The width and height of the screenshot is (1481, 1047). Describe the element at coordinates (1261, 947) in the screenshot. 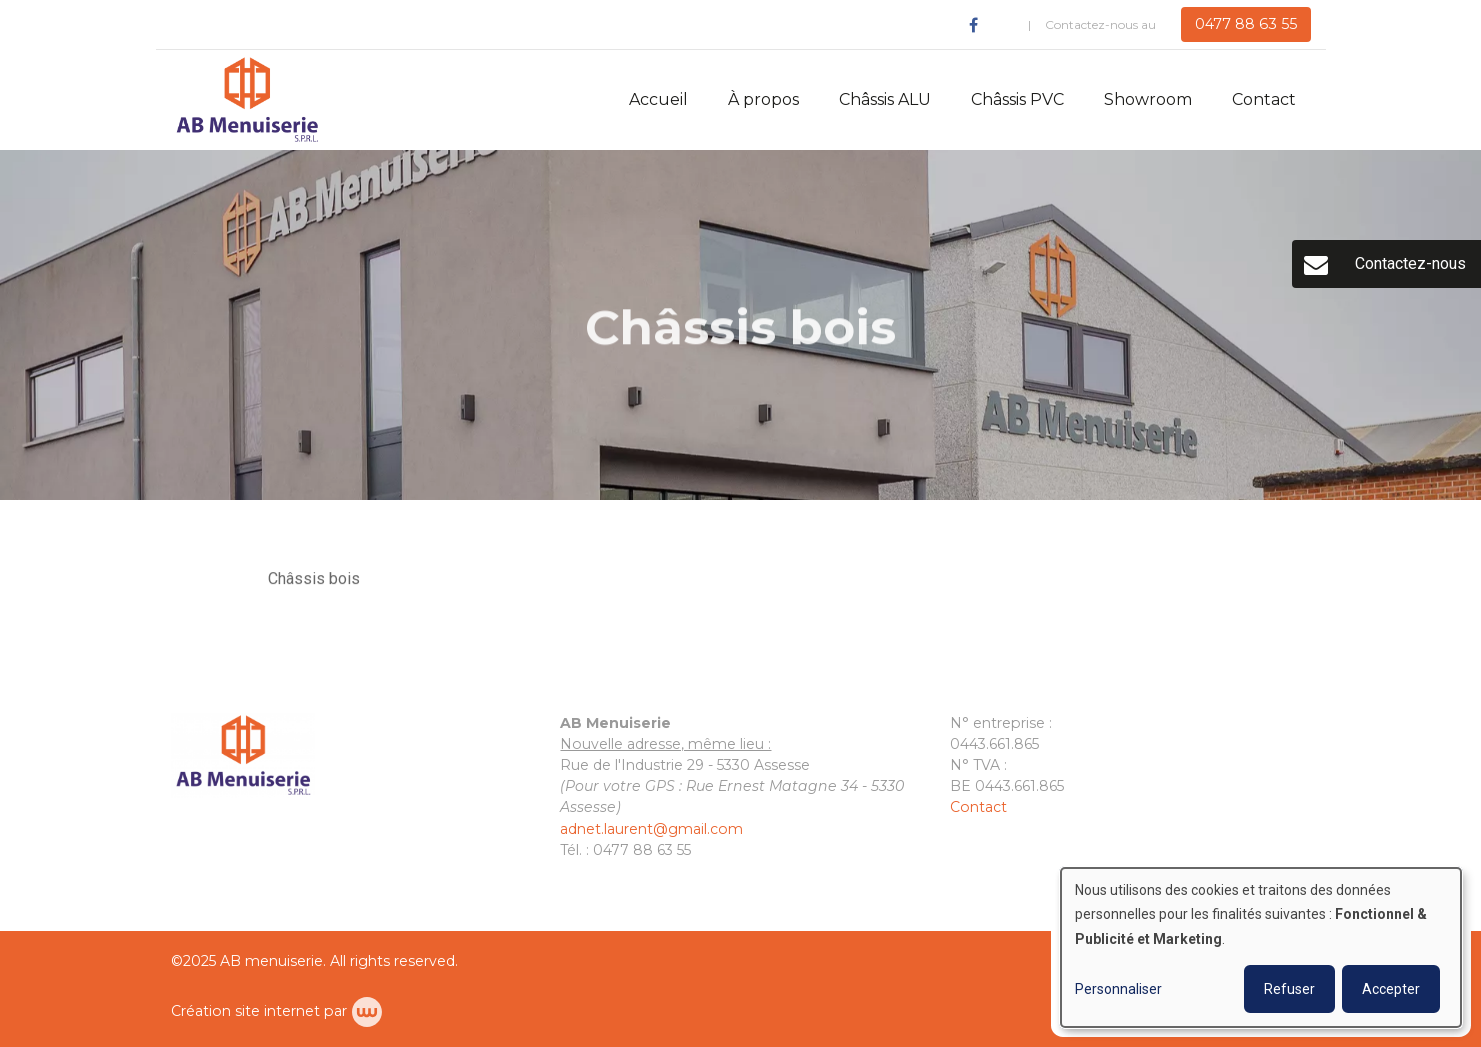

I see `[dialog]` at that location.